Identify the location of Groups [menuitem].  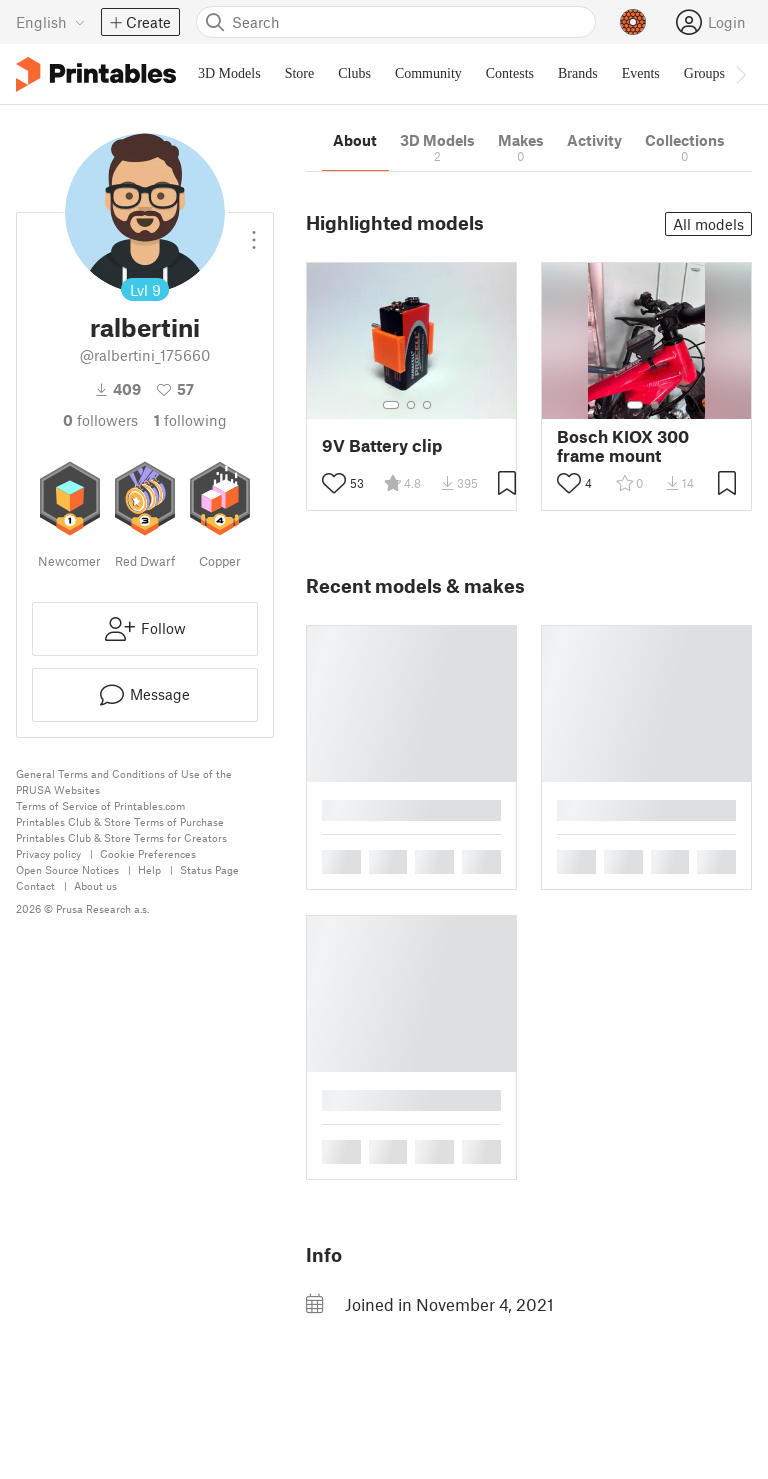
(704, 73).